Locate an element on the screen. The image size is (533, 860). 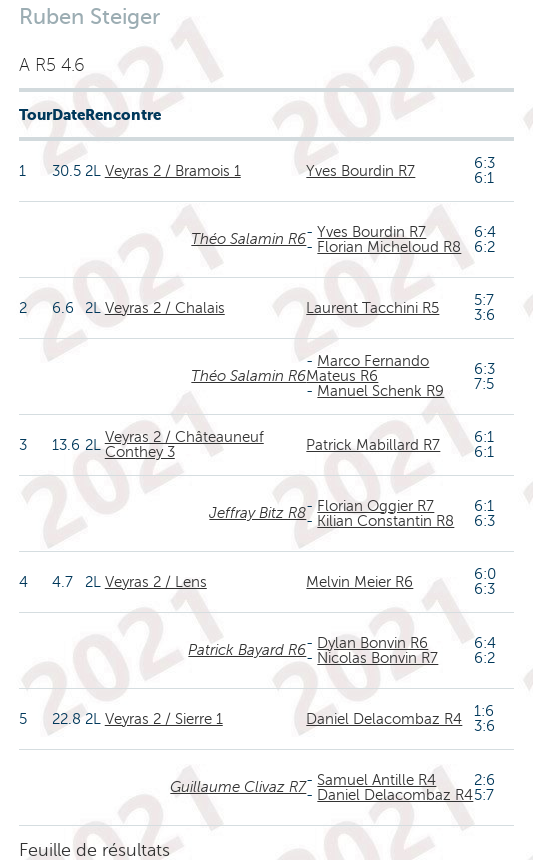
Melvin Meier R6 is located at coordinates (359, 582).